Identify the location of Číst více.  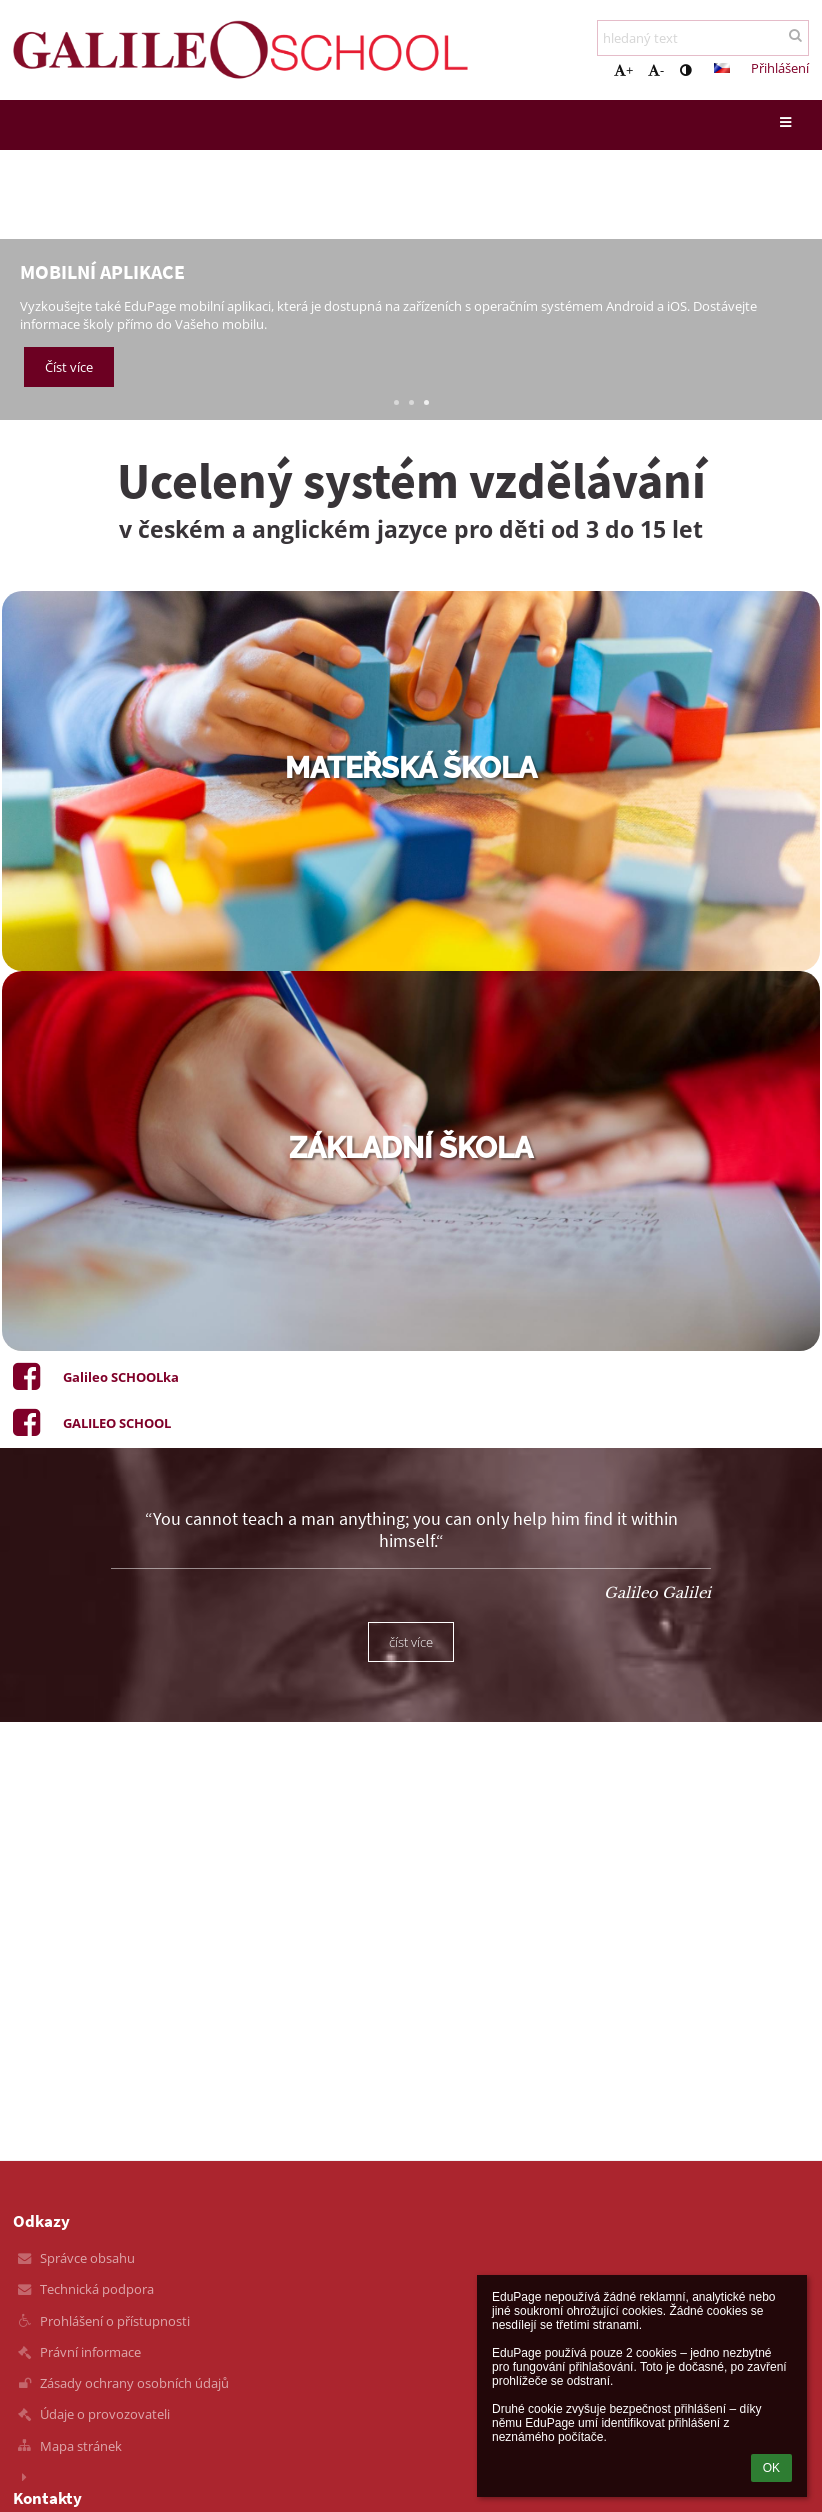
(69, 367).